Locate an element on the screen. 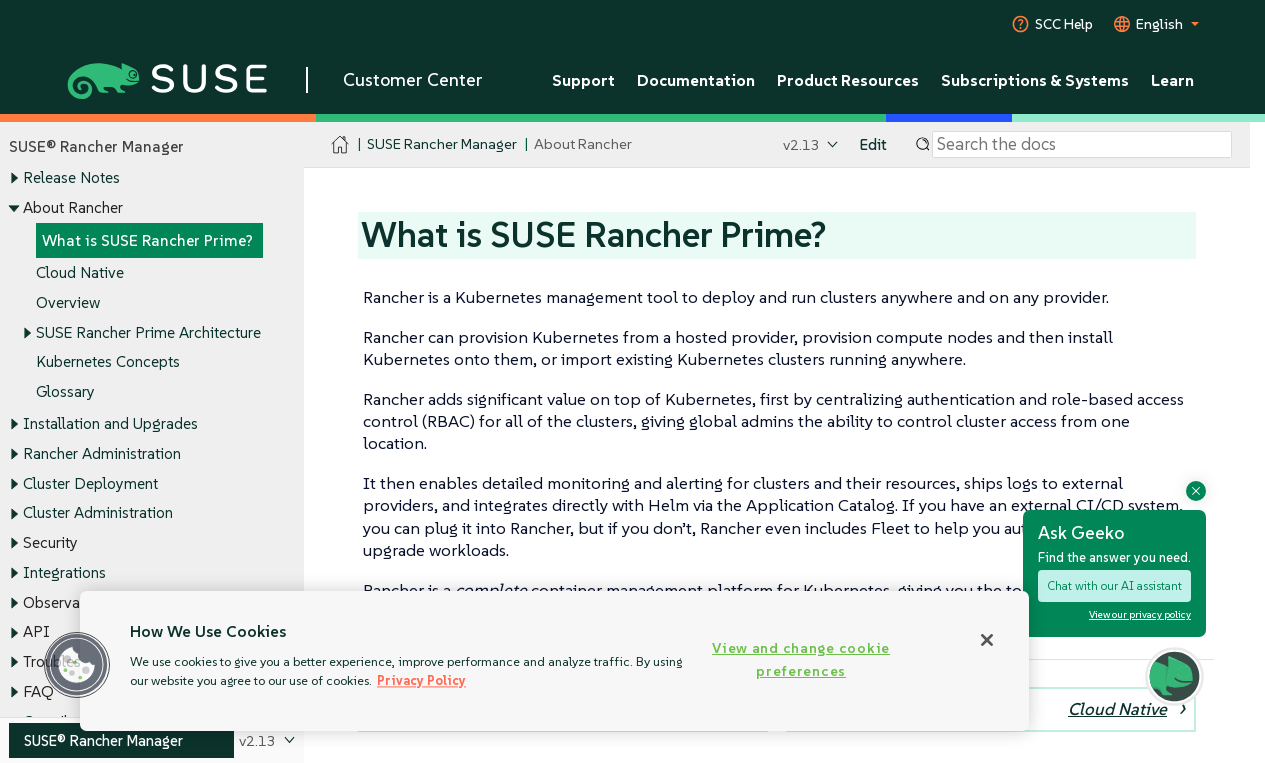  Overview is located at coordinates (68, 302).